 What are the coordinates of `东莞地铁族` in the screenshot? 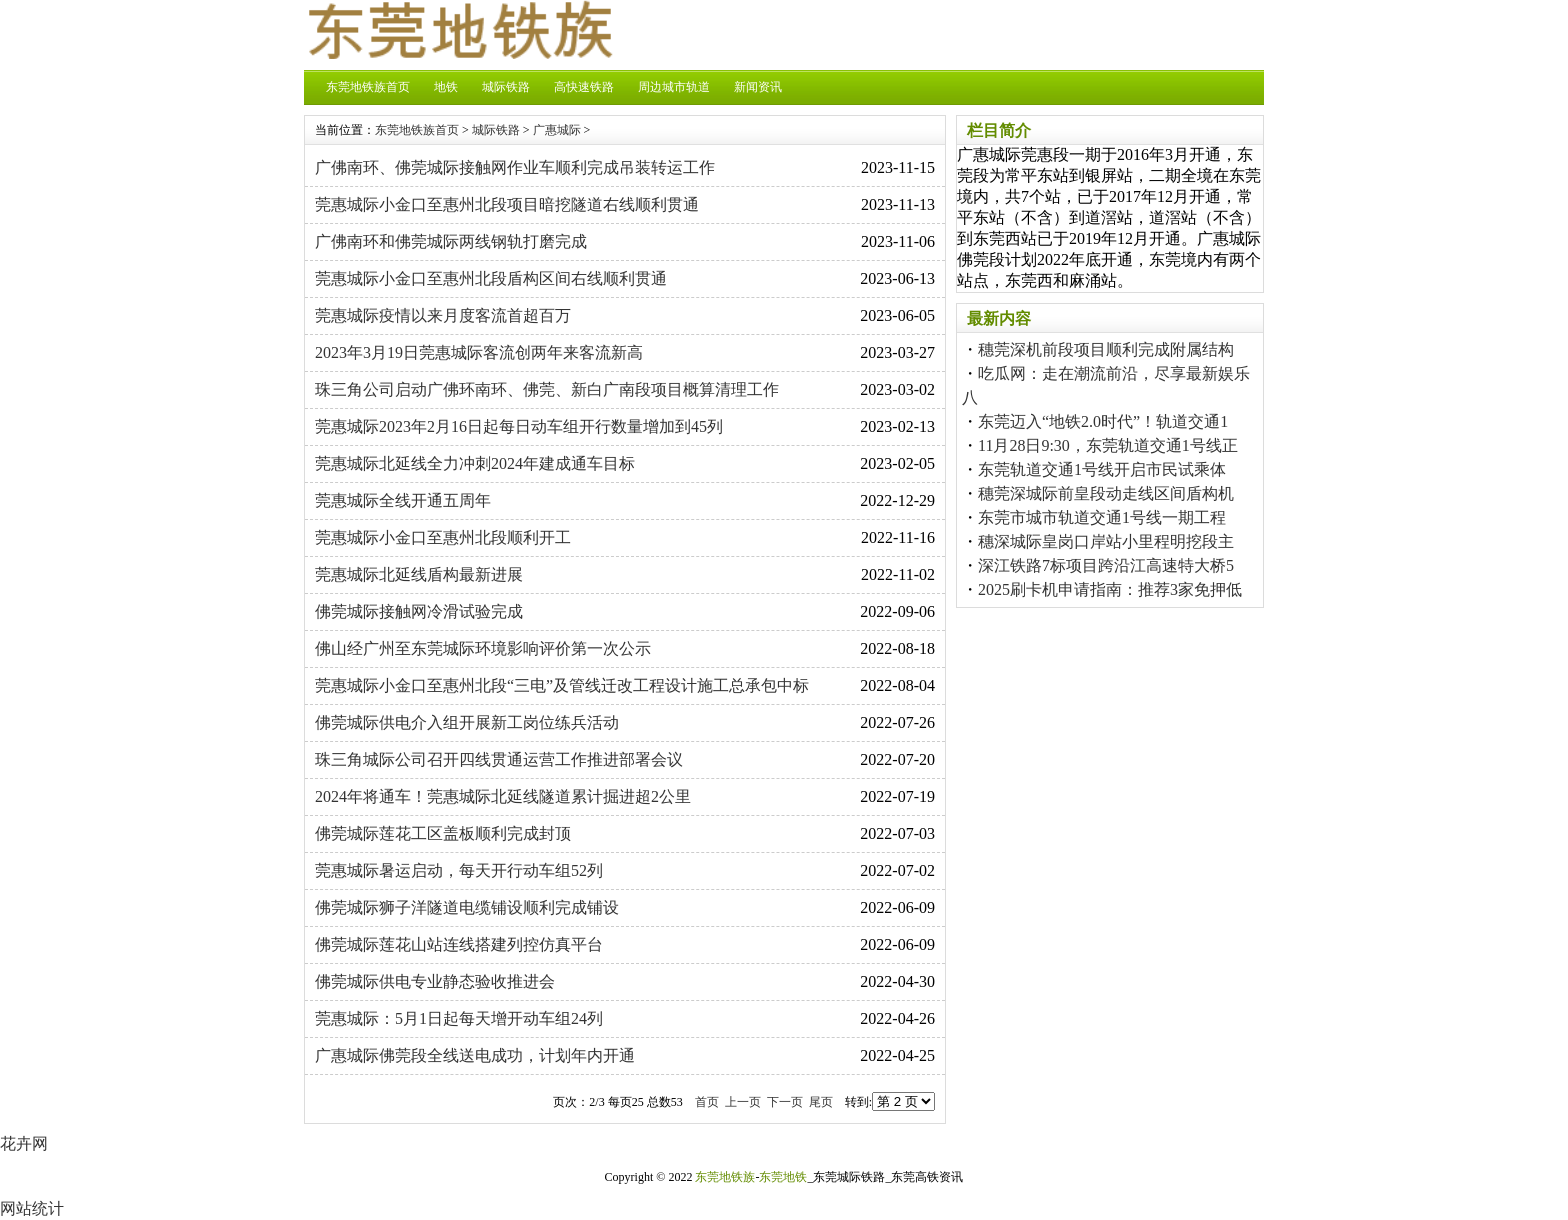 It's located at (725, 1177).